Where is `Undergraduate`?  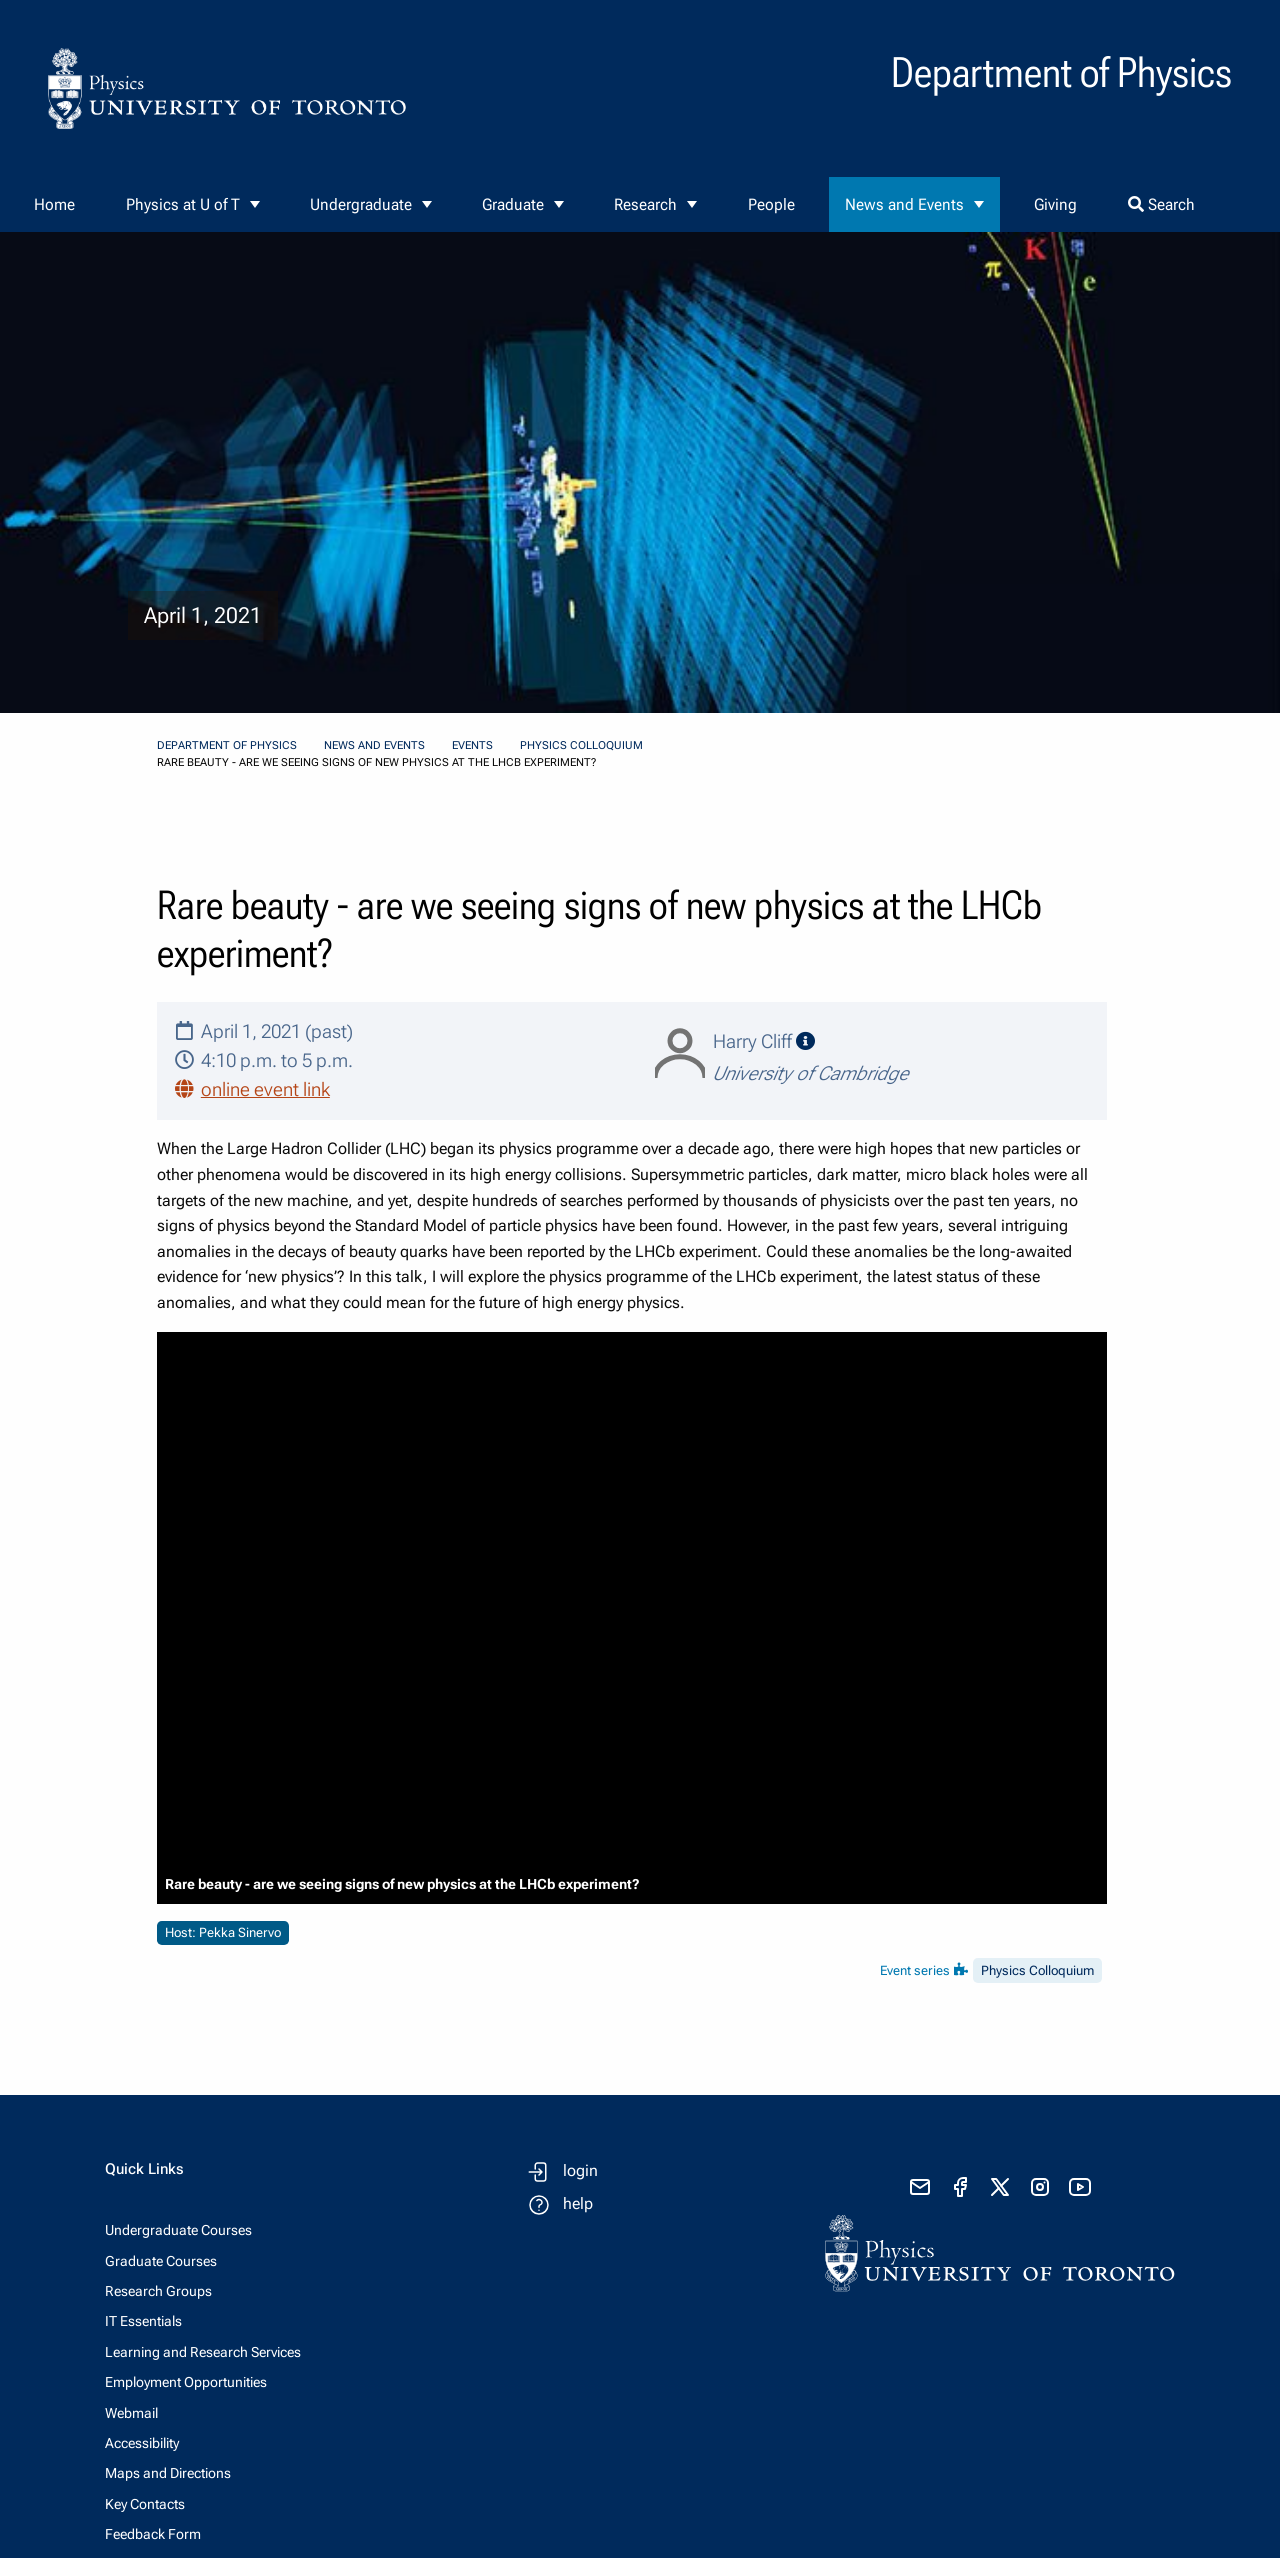 Undergraduate is located at coordinates (361, 204).